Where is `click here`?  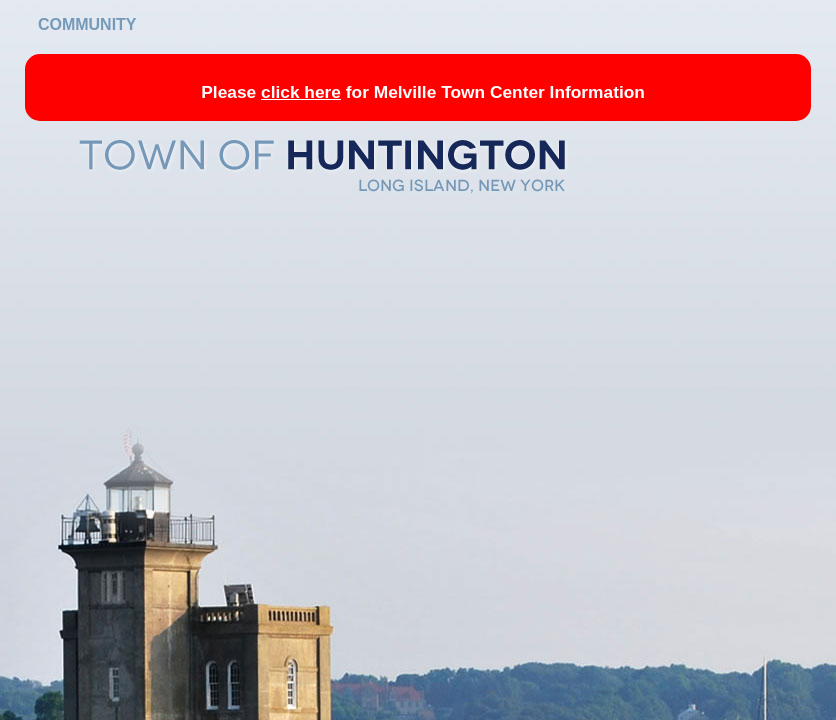
click here is located at coordinates (301, 92).